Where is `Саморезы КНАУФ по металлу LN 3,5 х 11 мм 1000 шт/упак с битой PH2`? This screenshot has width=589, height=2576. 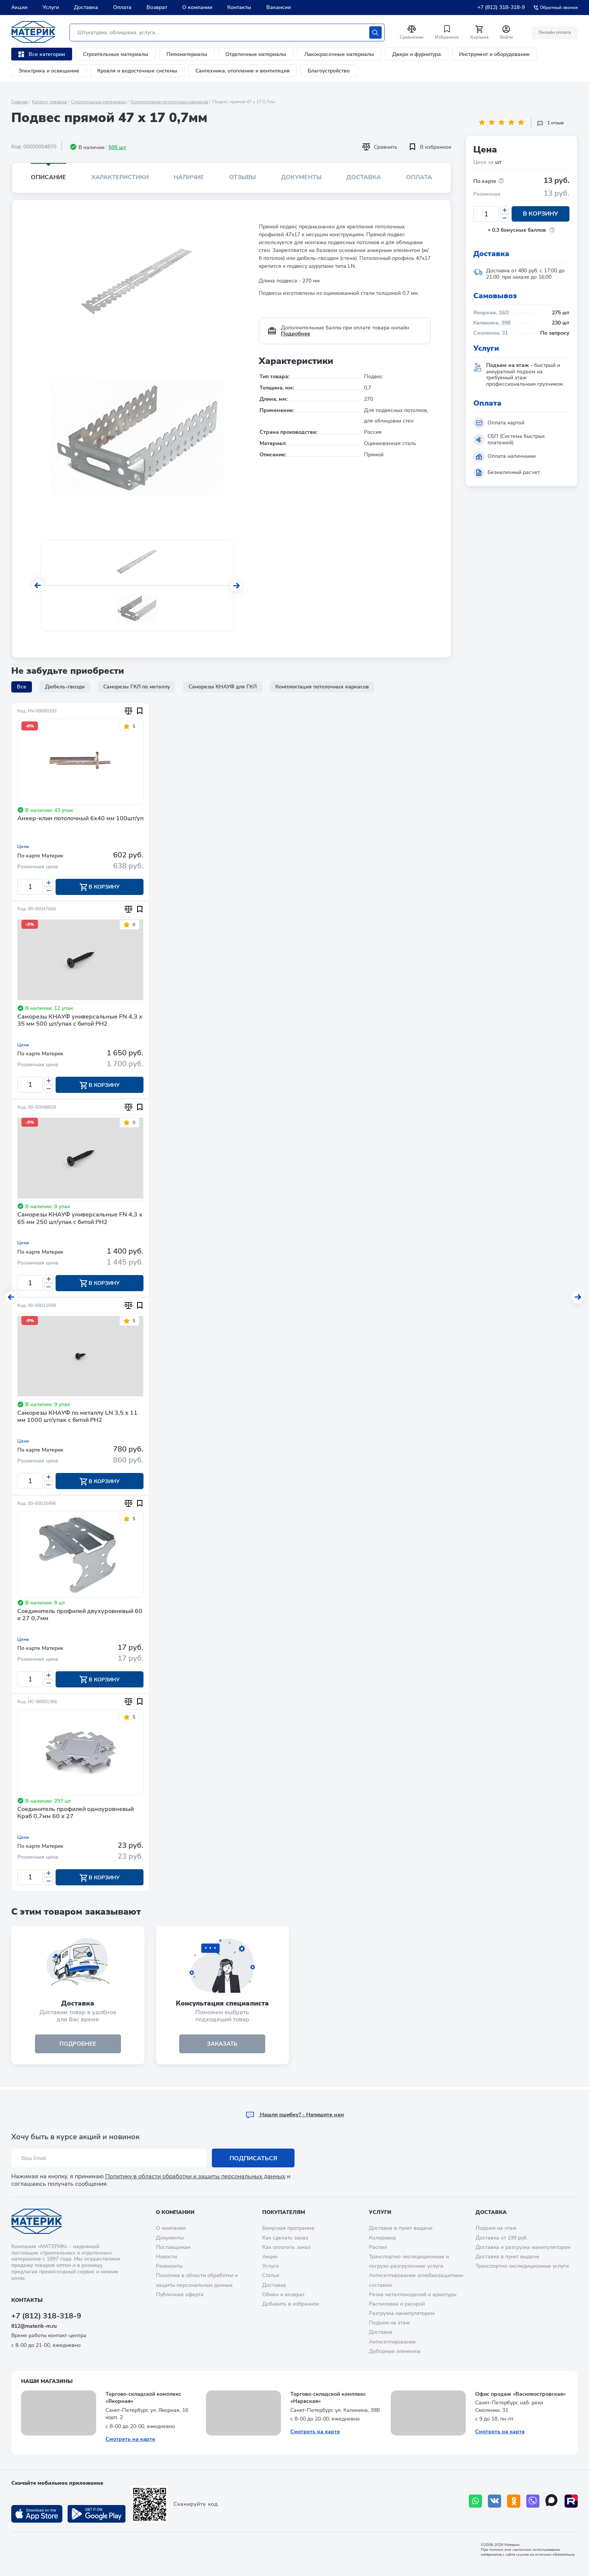
Саморезы КНАУФ по металлу LN 3,5 х 11 мм 1000 шт/упак с битой PH2 is located at coordinates (77, 1418).